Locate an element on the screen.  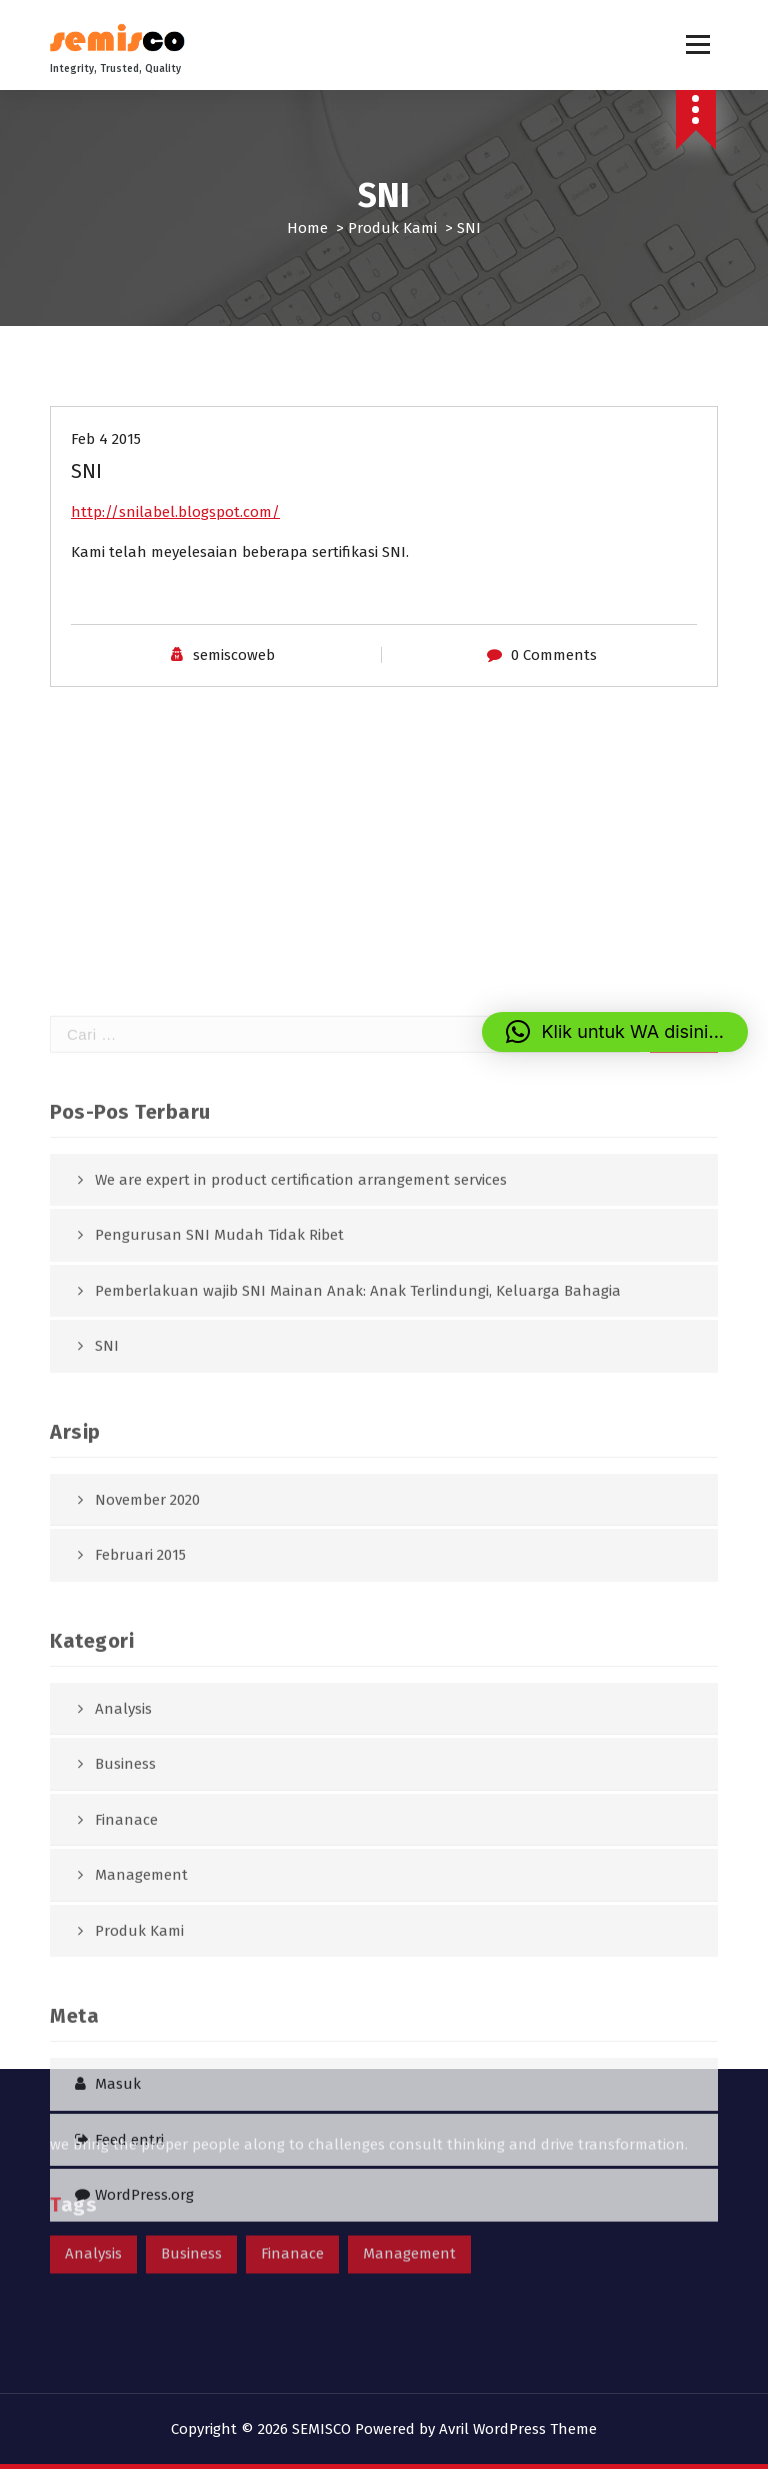
0 Comments is located at coordinates (554, 655).